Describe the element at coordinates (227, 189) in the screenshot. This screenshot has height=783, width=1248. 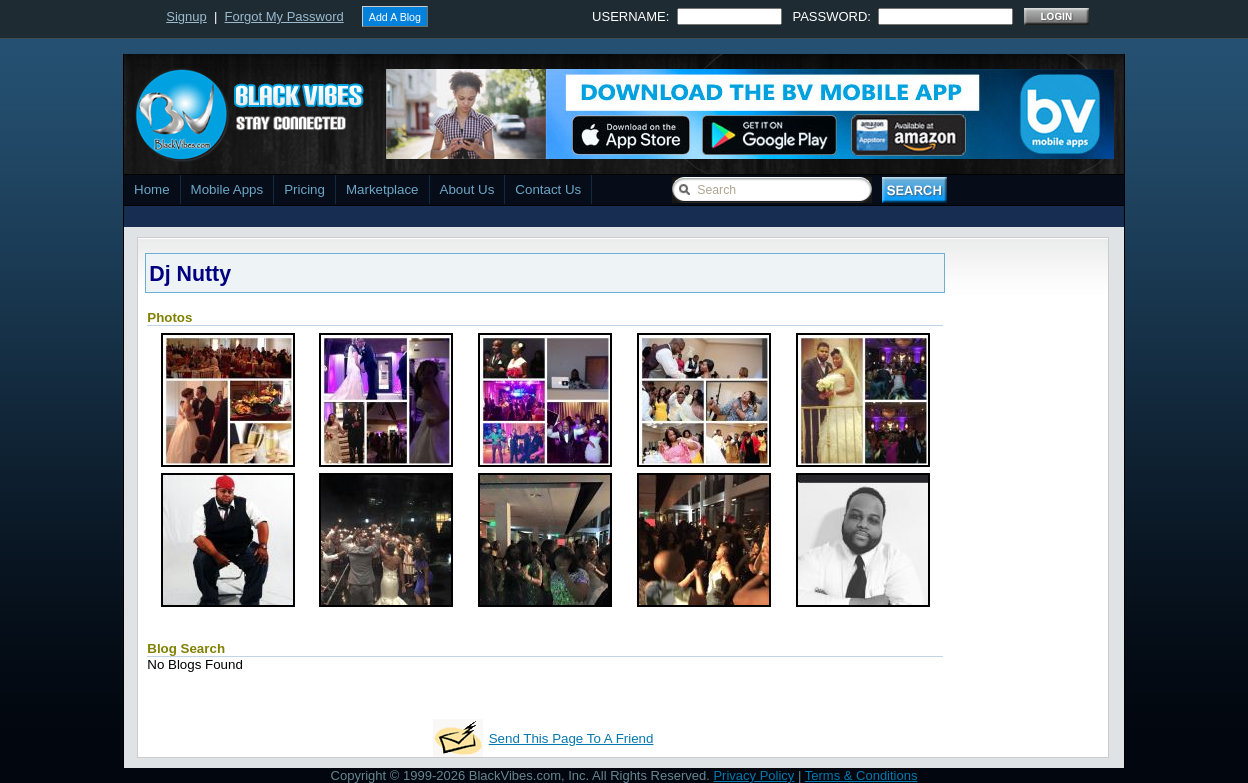
I see `Mobile Apps` at that location.